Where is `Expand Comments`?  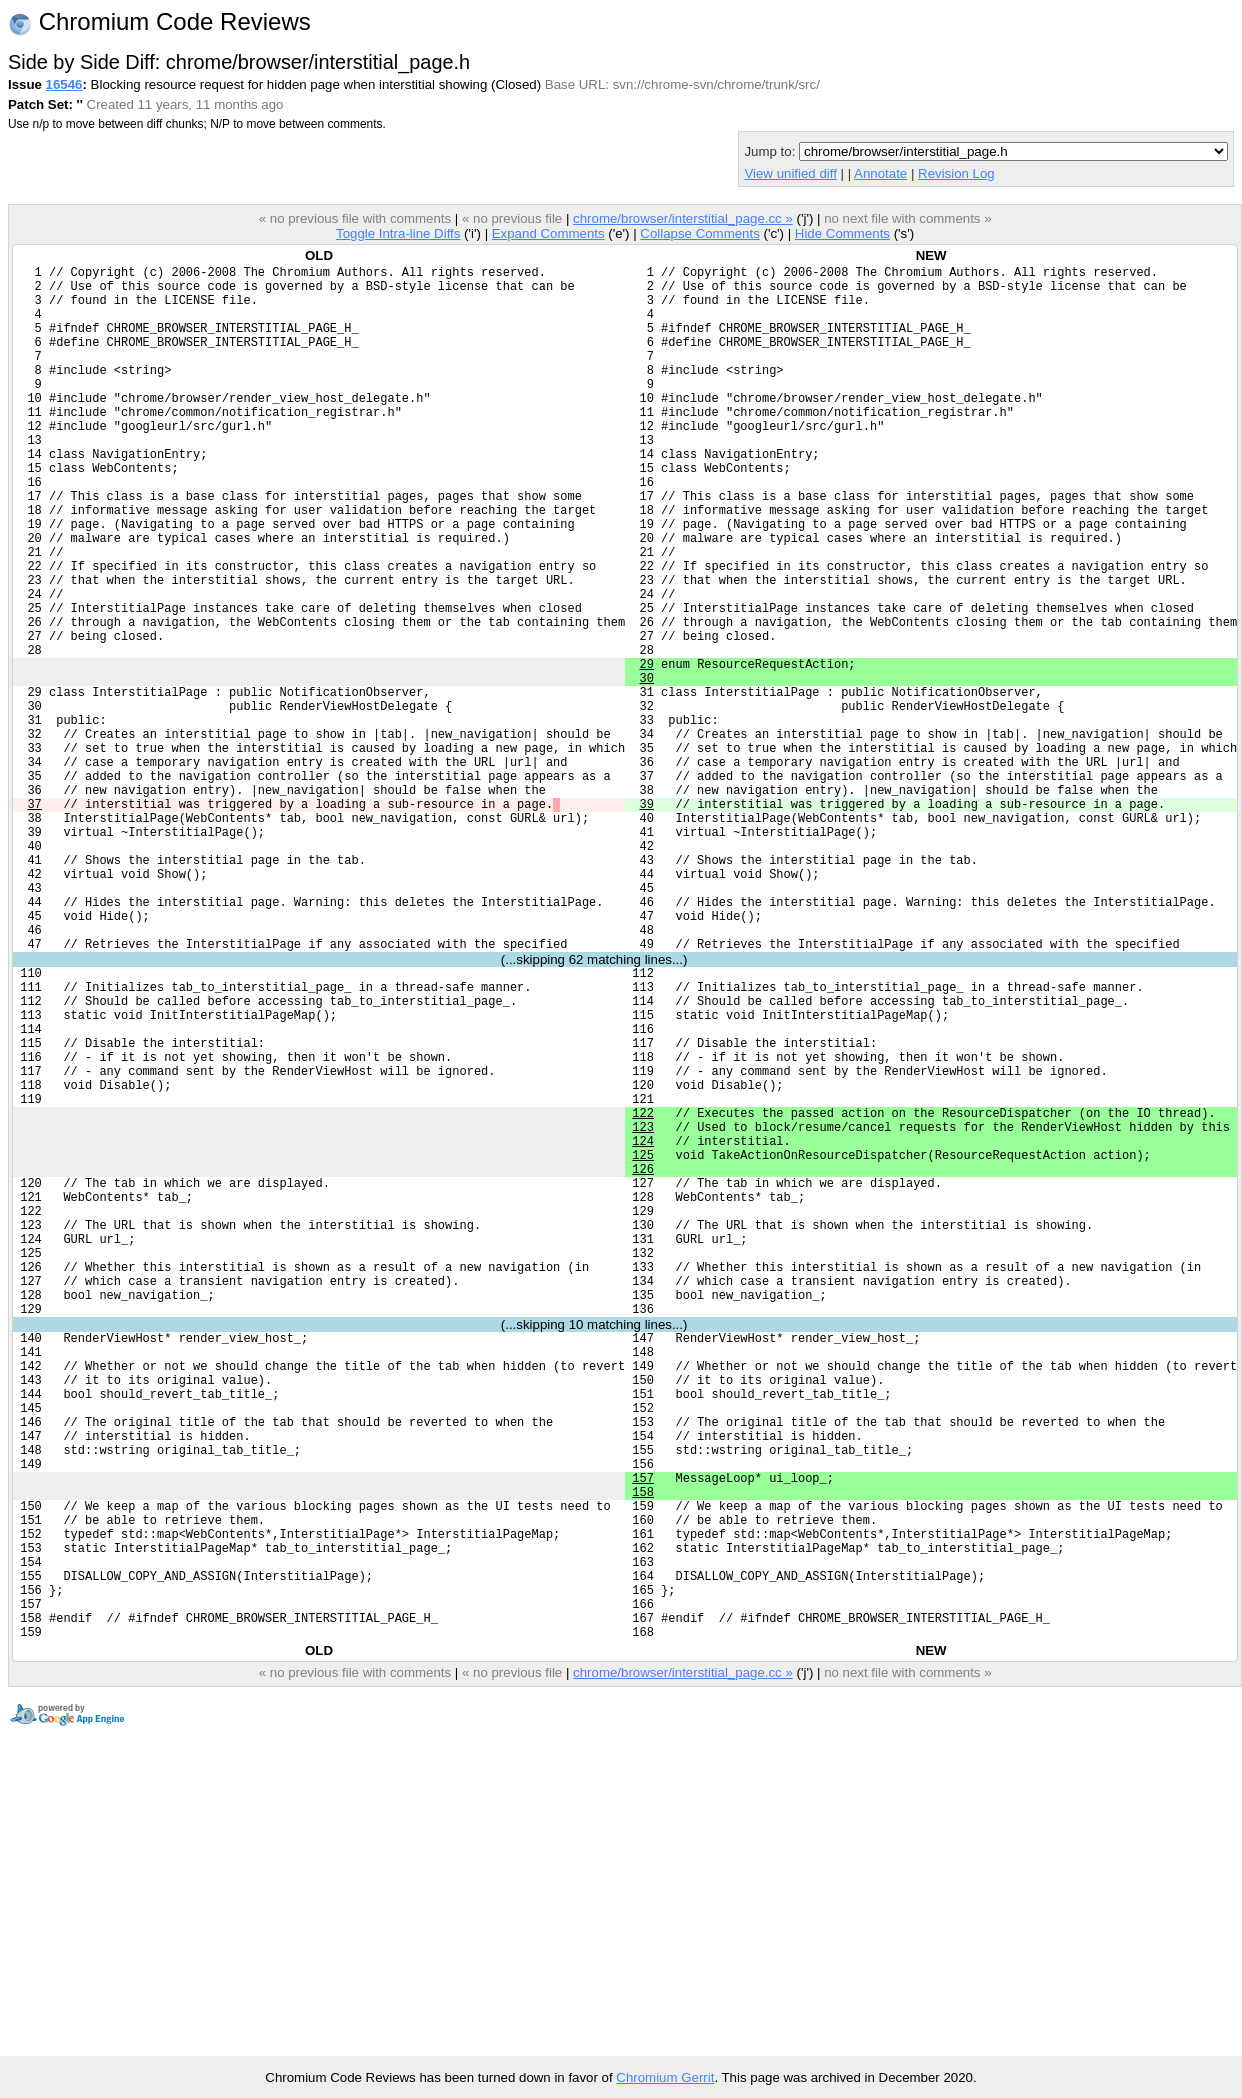 Expand Comments is located at coordinates (548, 233).